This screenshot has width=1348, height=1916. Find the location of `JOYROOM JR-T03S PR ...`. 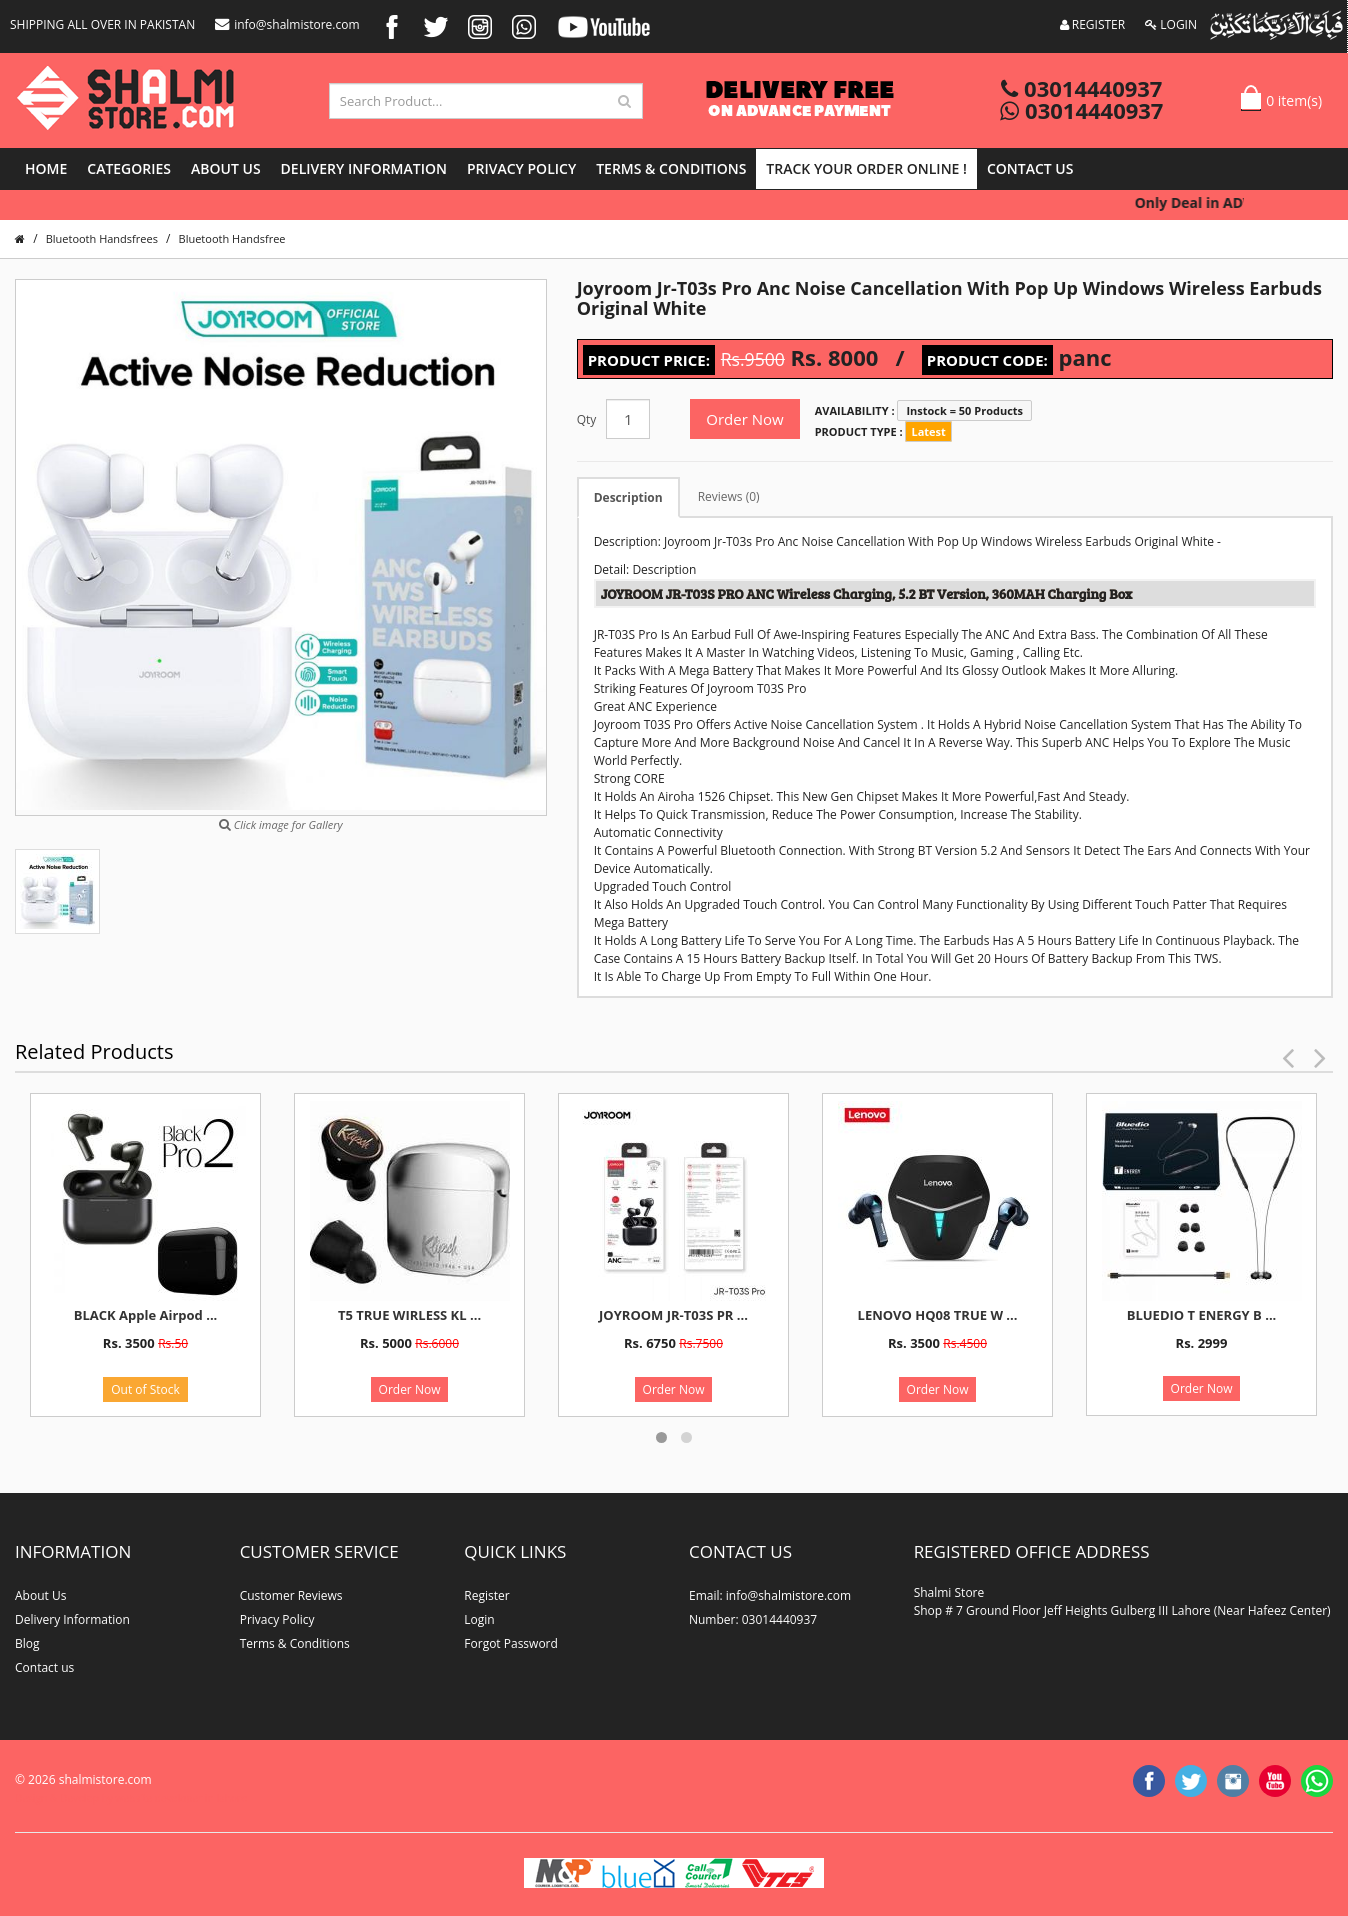

JOYROOM JR-T03S PR ... is located at coordinates (673, 1315).